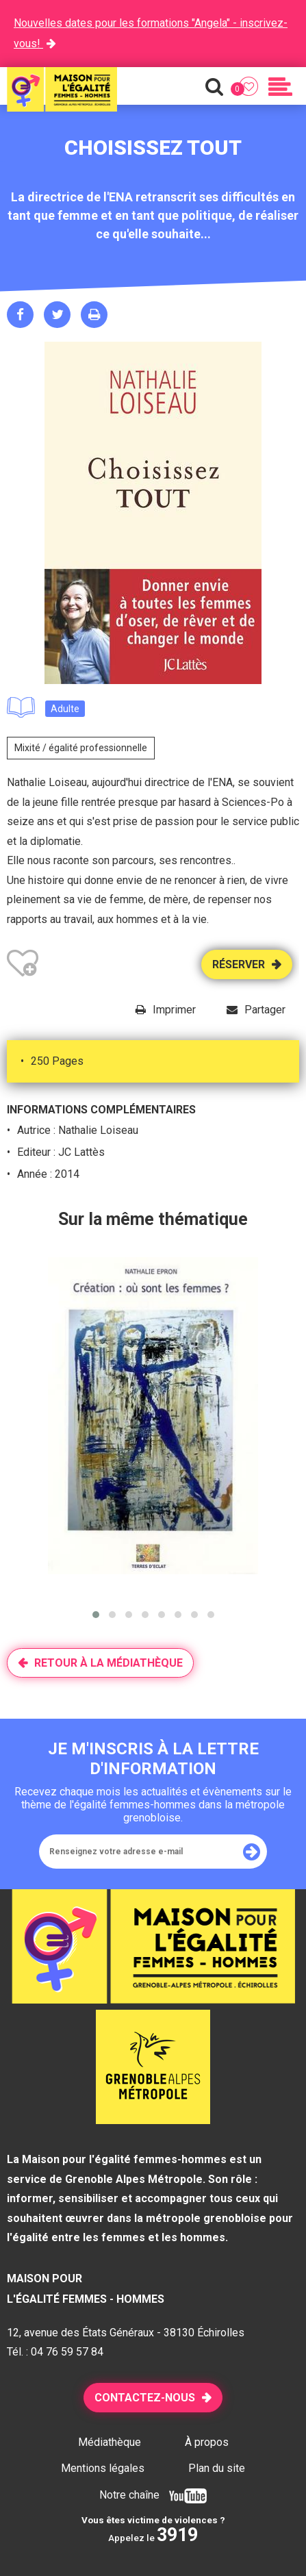  What do you see at coordinates (238, 964) in the screenshot?
I see `Réserver` at bounding box center [238, 964].